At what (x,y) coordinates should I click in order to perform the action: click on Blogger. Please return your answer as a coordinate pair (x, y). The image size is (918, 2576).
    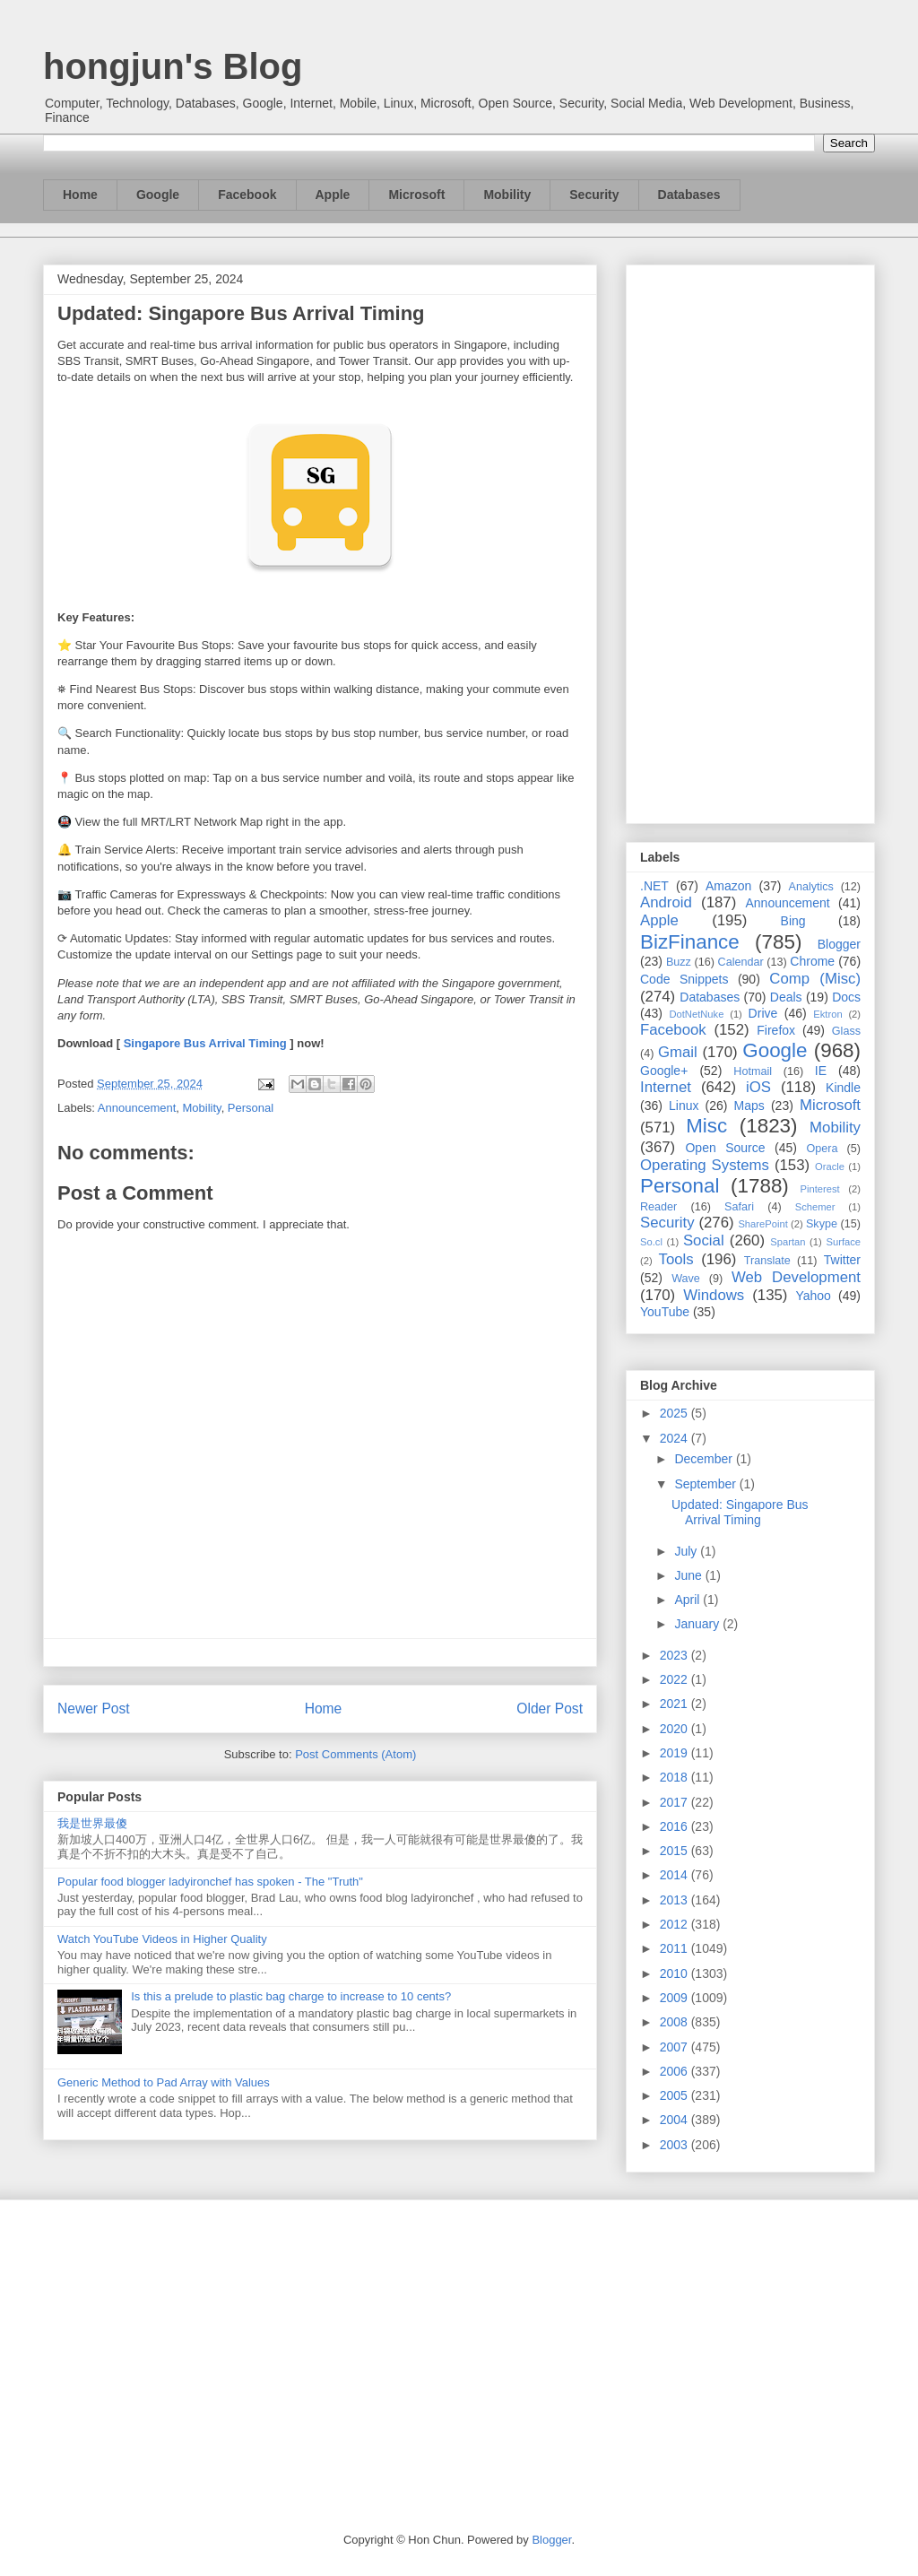
    Looking at the image, I should click on (839, 944).